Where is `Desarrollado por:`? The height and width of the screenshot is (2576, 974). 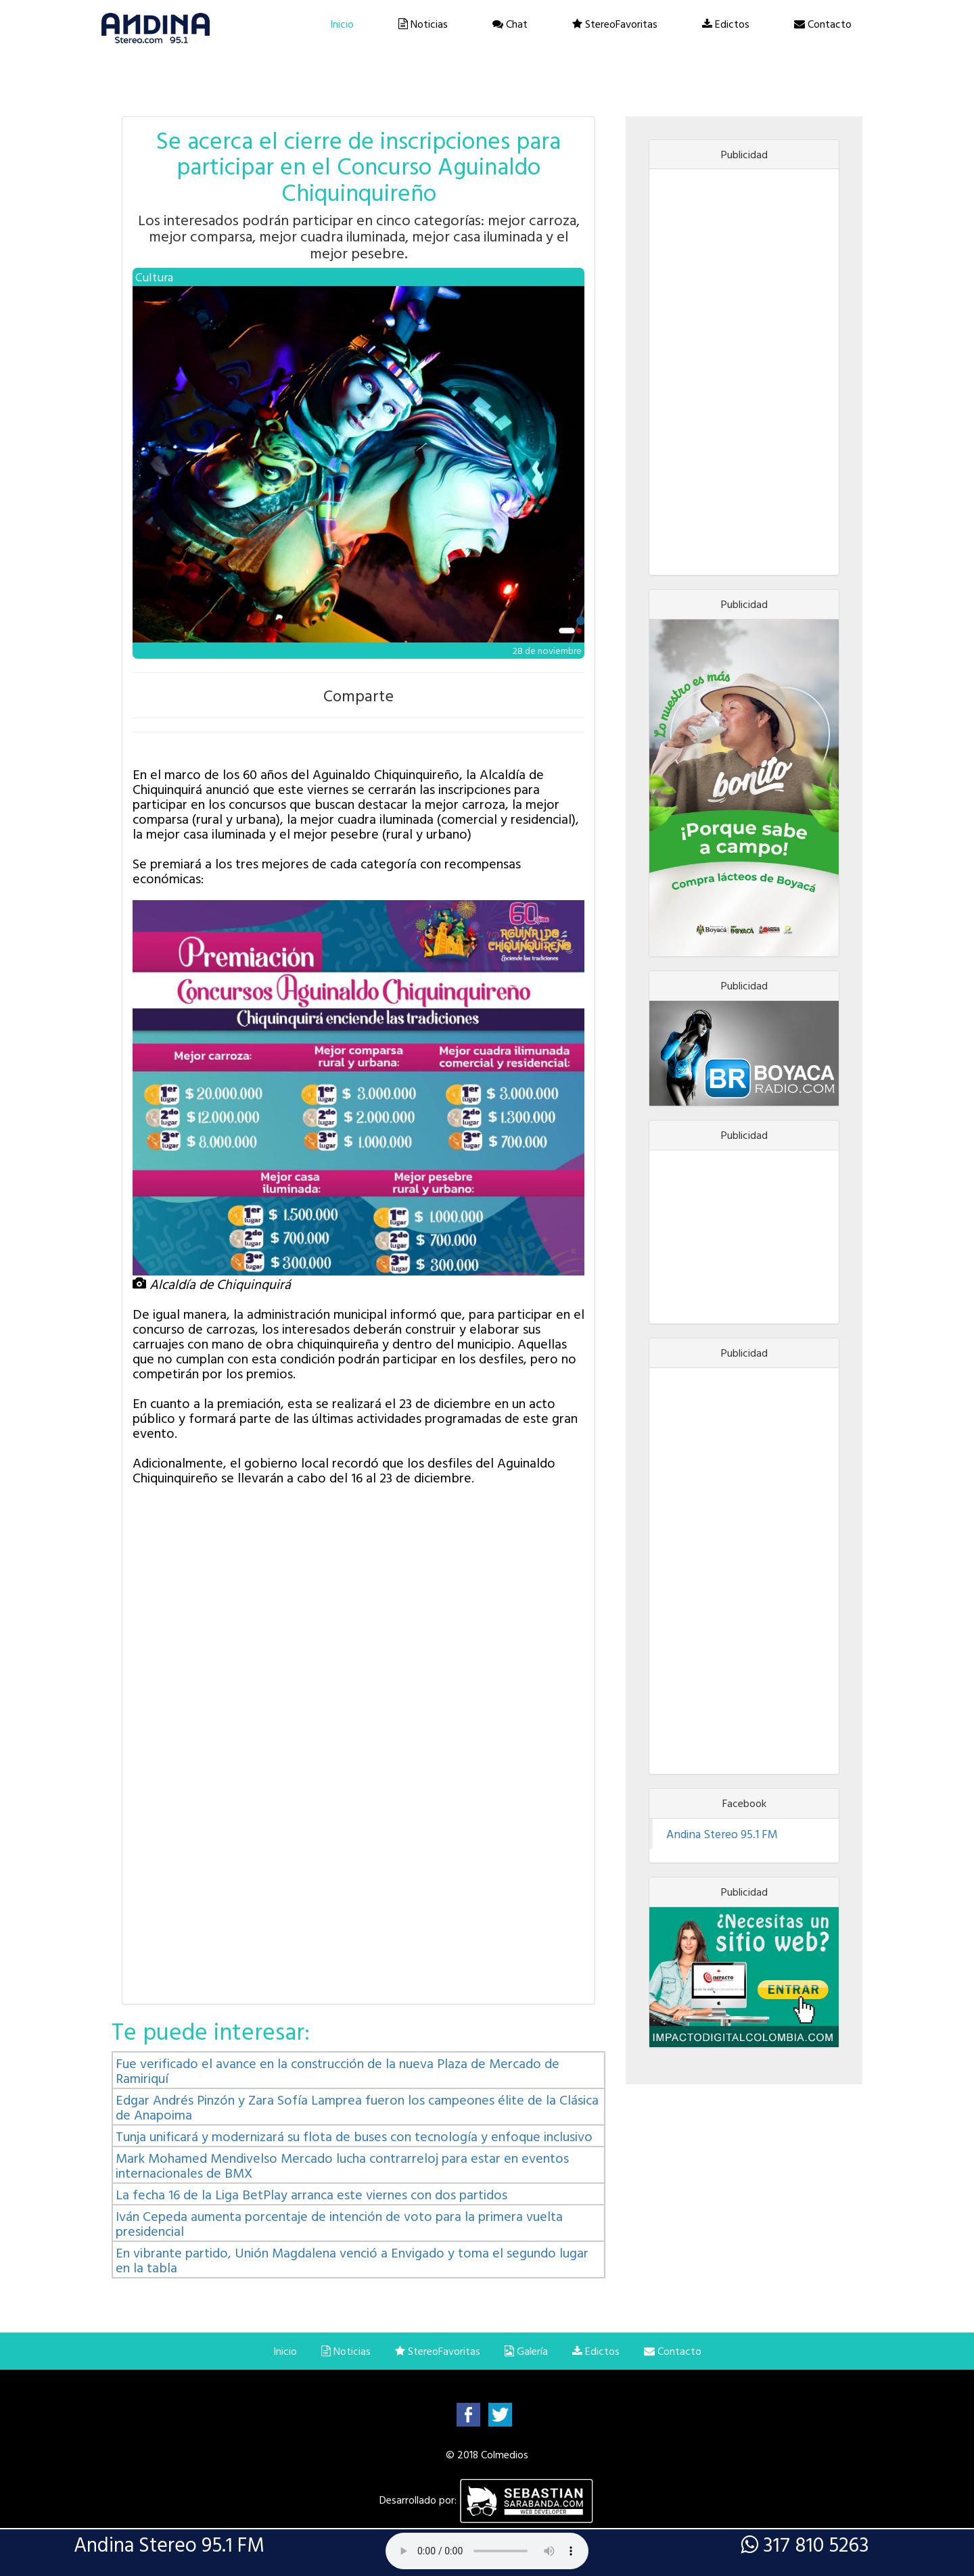
Desarrollado por: is located at coordinates (487, 2499).